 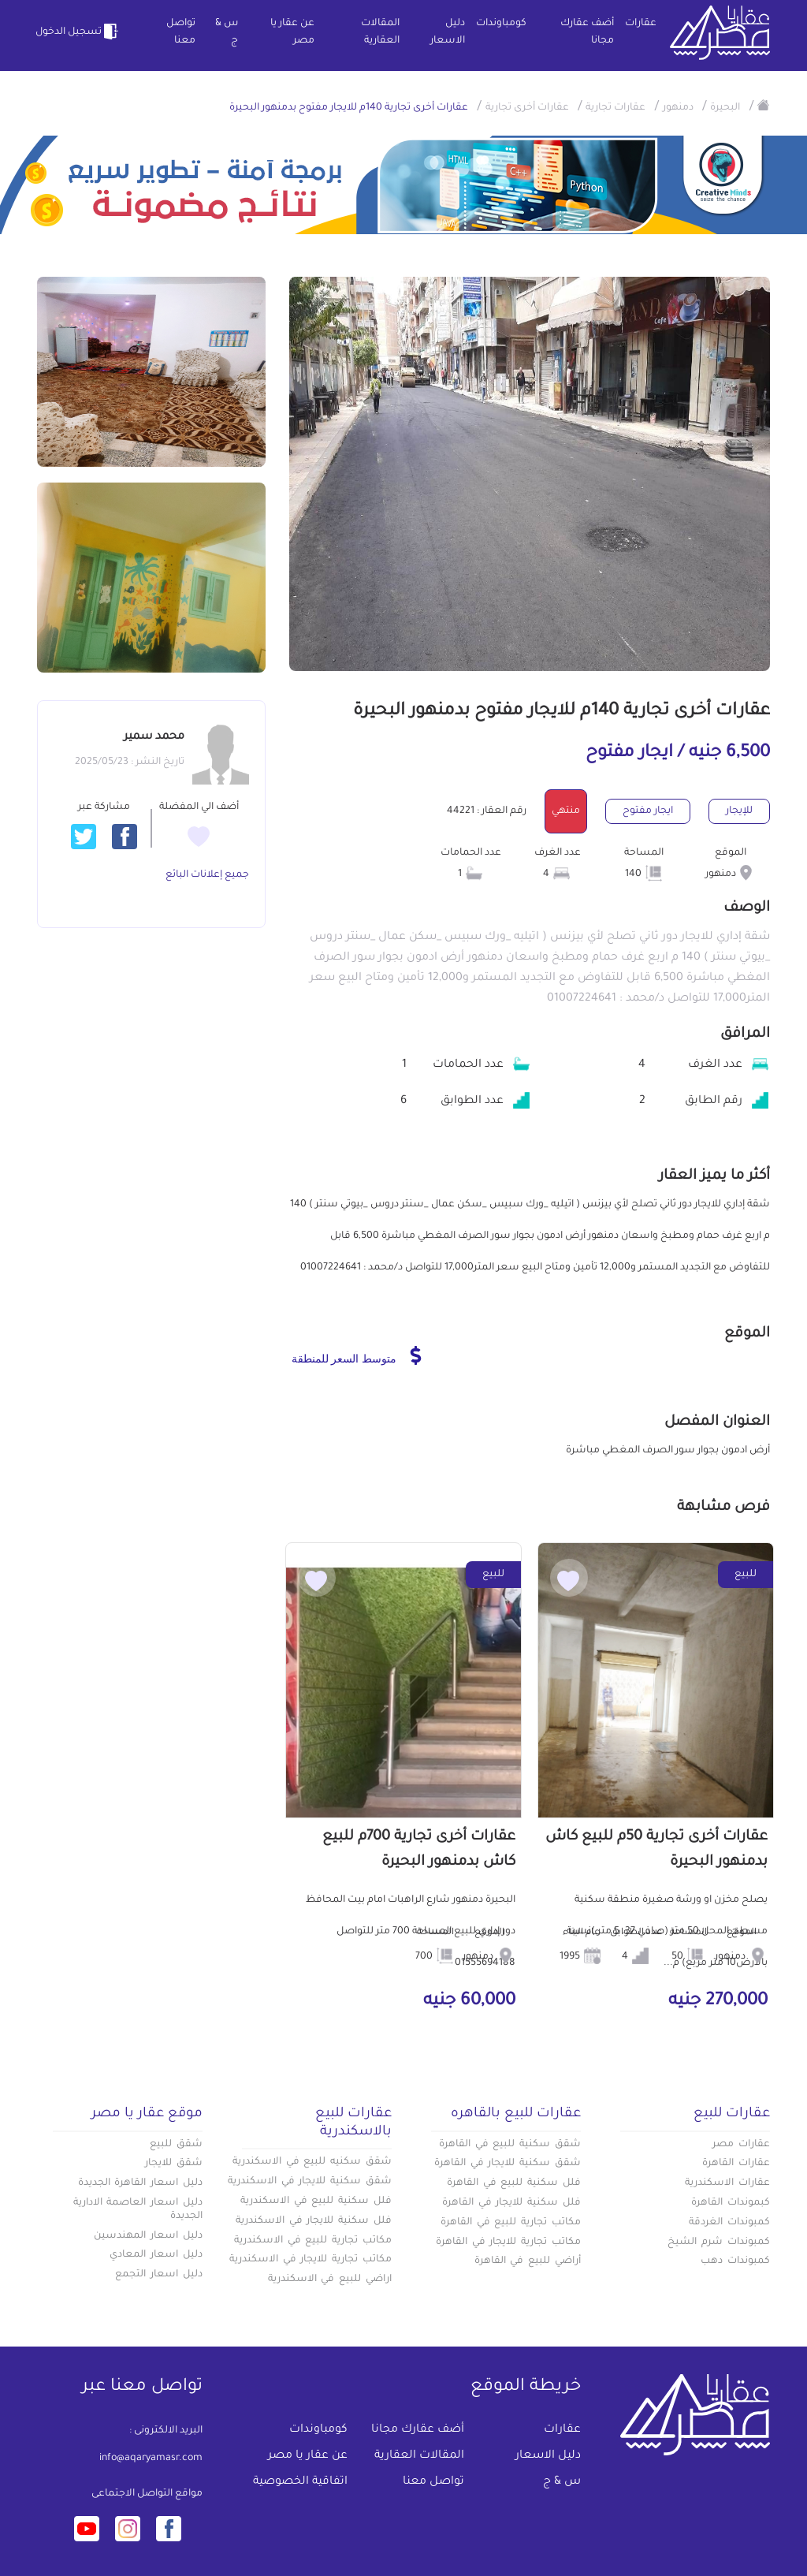 What do you see at coordinates (310, 2259) in the screenshot?
I see `مكاتب تجارية للايجار في الاسكندرية` at bounding box center [310, 2259].